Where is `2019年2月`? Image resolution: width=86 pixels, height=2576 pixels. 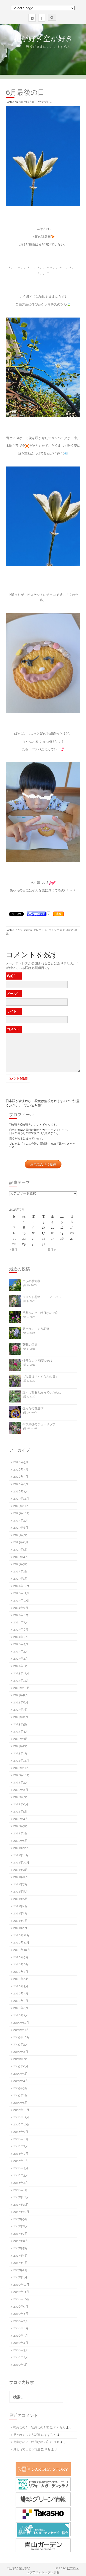 2019年2月 is located at coordinates (20, 2095).